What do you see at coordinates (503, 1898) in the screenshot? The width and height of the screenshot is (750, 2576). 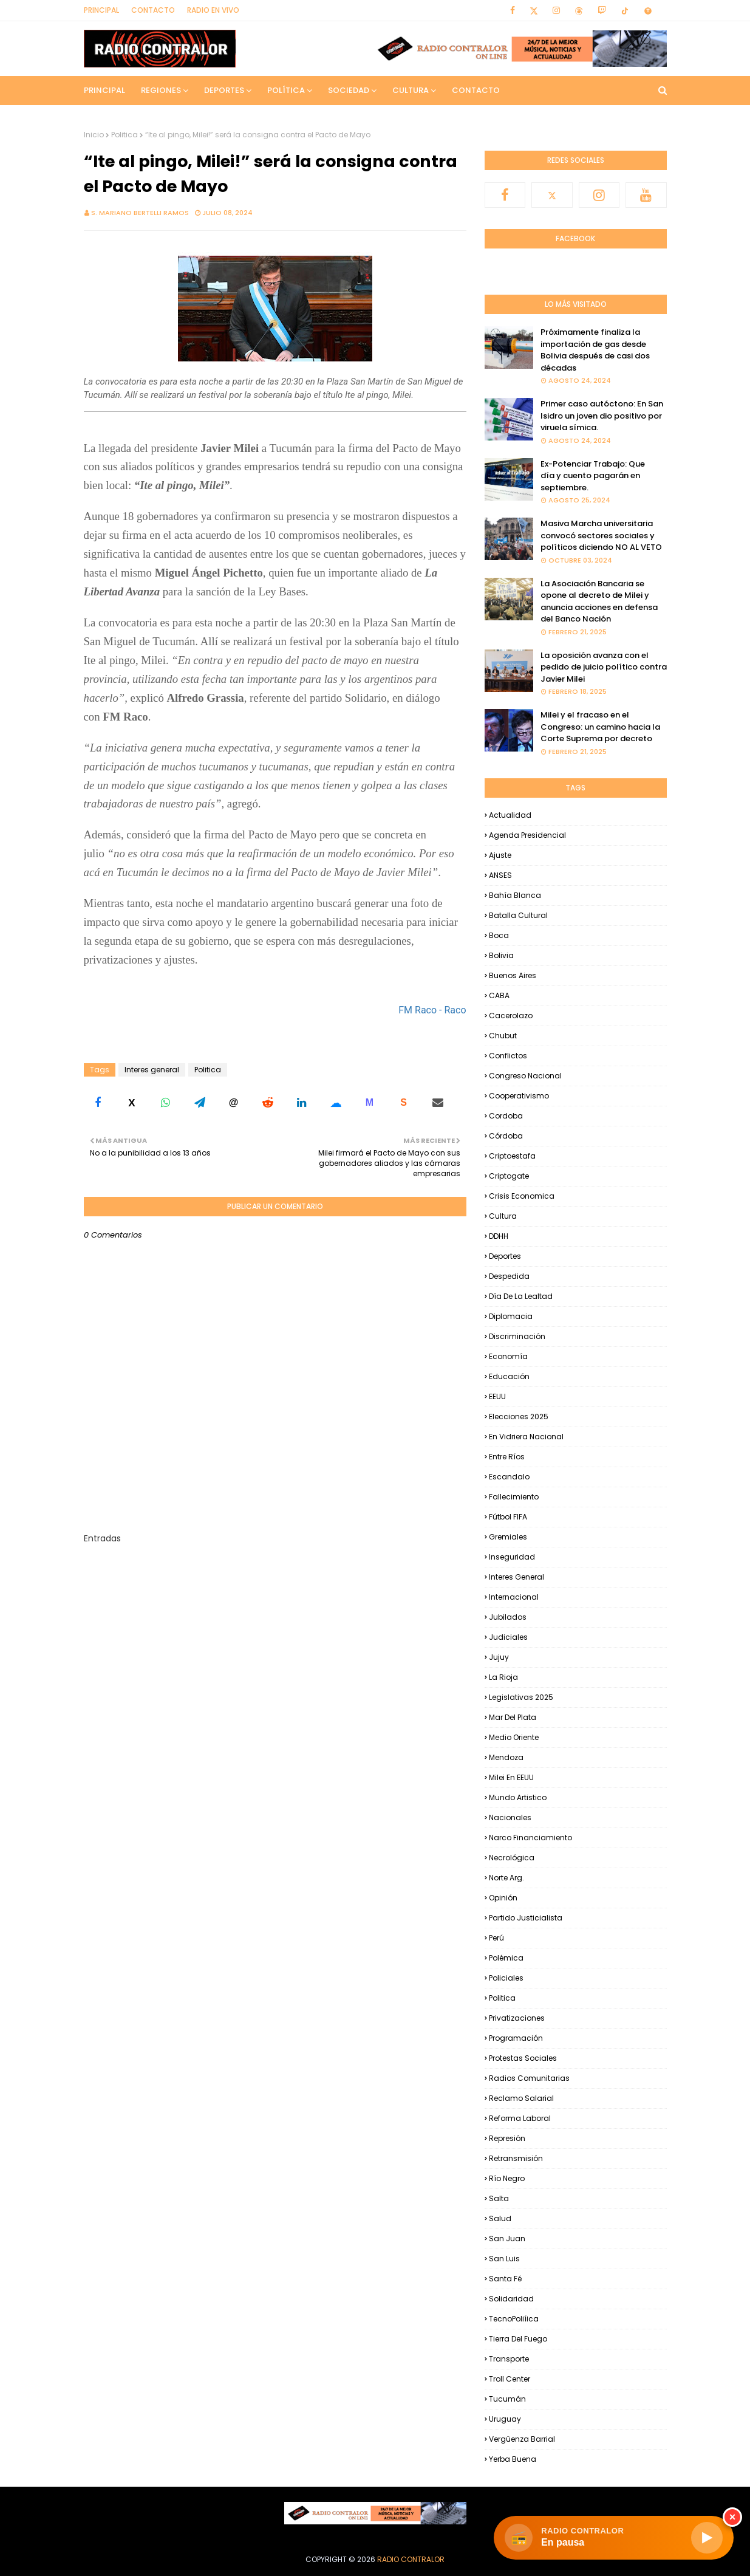 I see `Opinión` at bounding box center [503, 1898].